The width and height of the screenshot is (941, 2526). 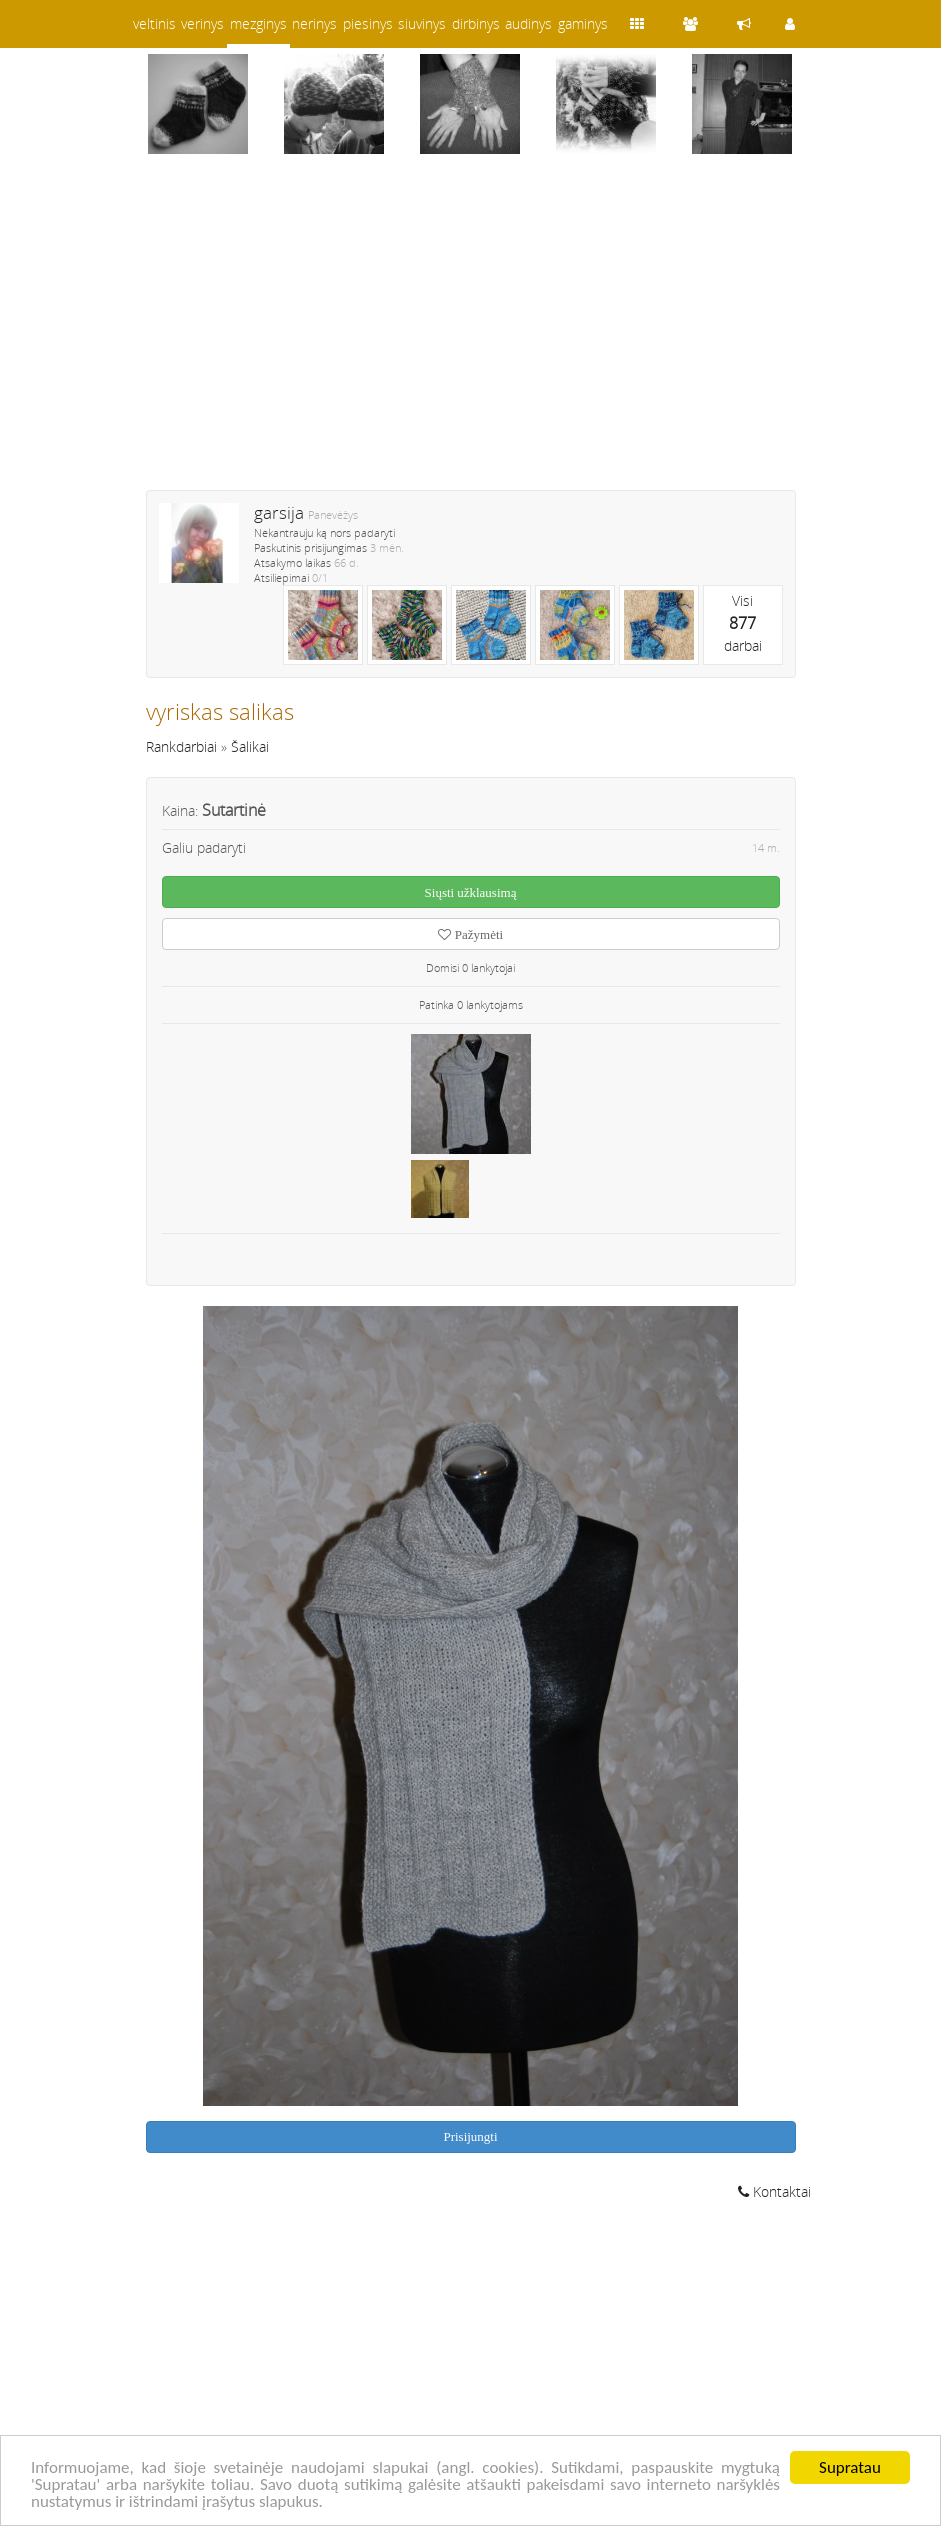 I want to click on mezginys, so click(x=258, y=23).